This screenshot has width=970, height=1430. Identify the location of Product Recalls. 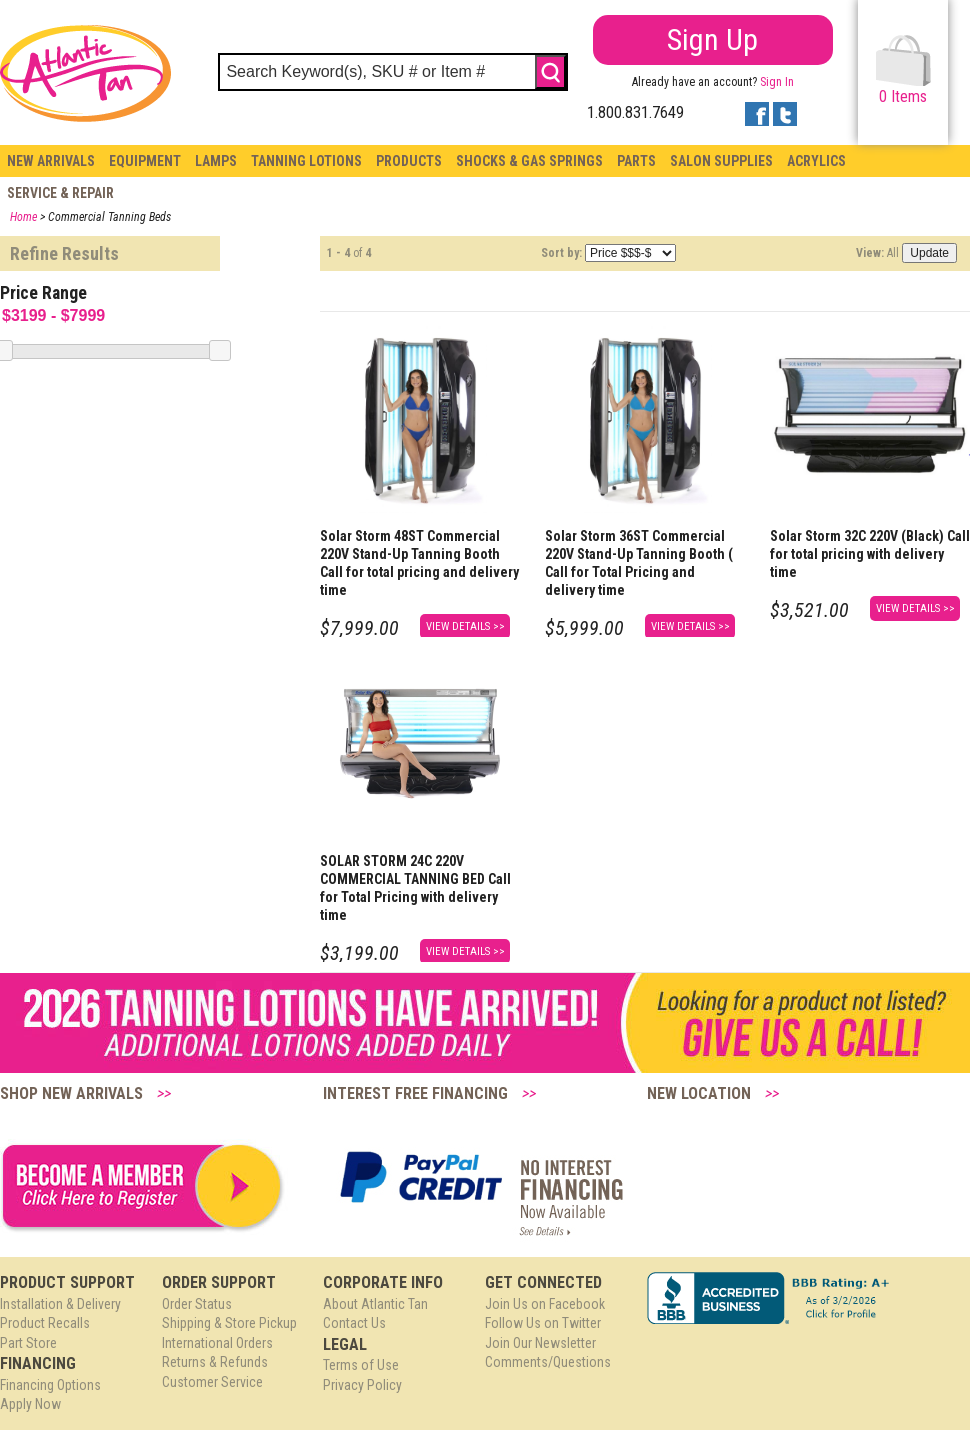
(45, 1323).